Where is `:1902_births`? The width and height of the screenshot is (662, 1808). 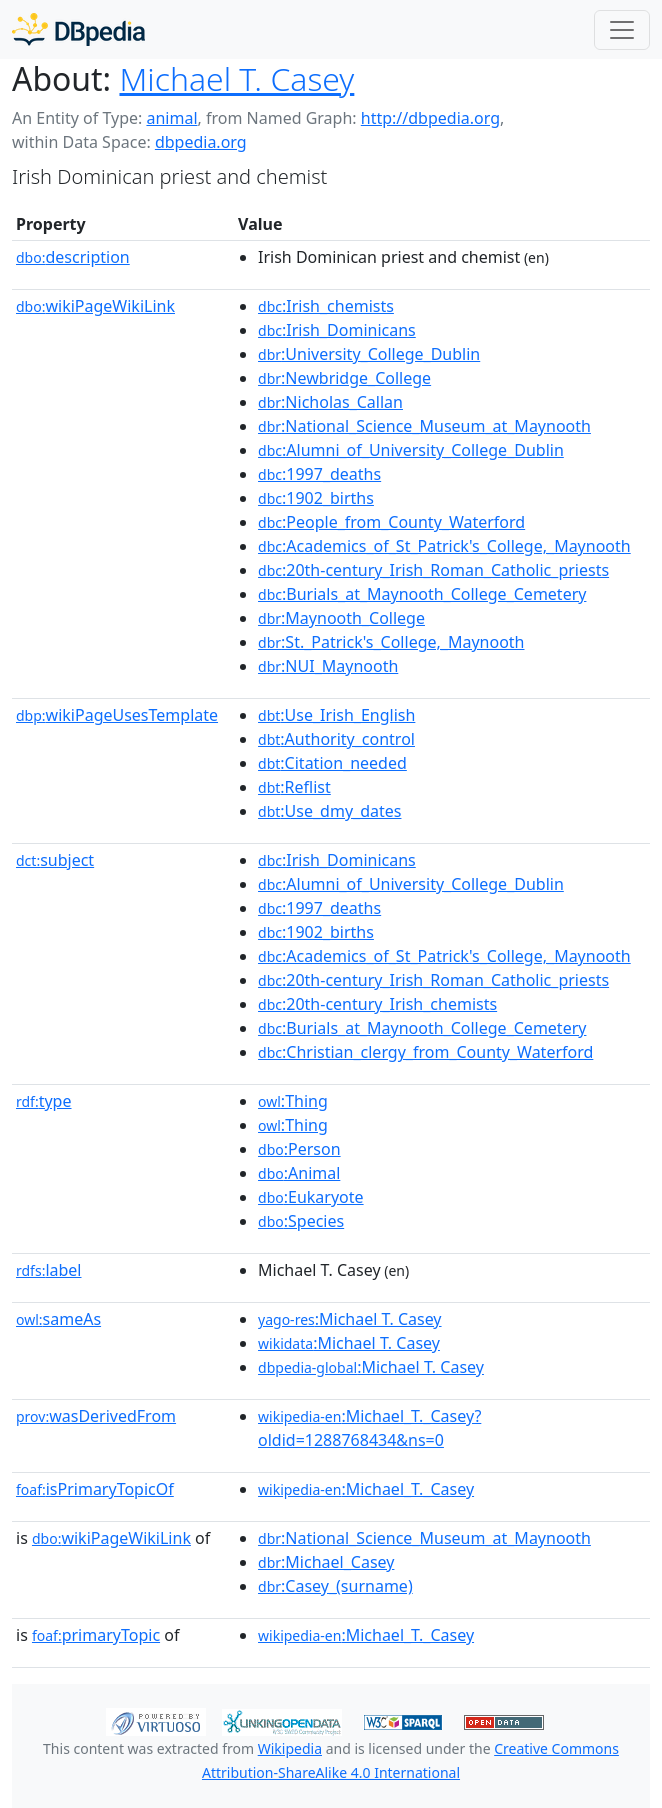
:1902_births is located at coordinates (316, 498).